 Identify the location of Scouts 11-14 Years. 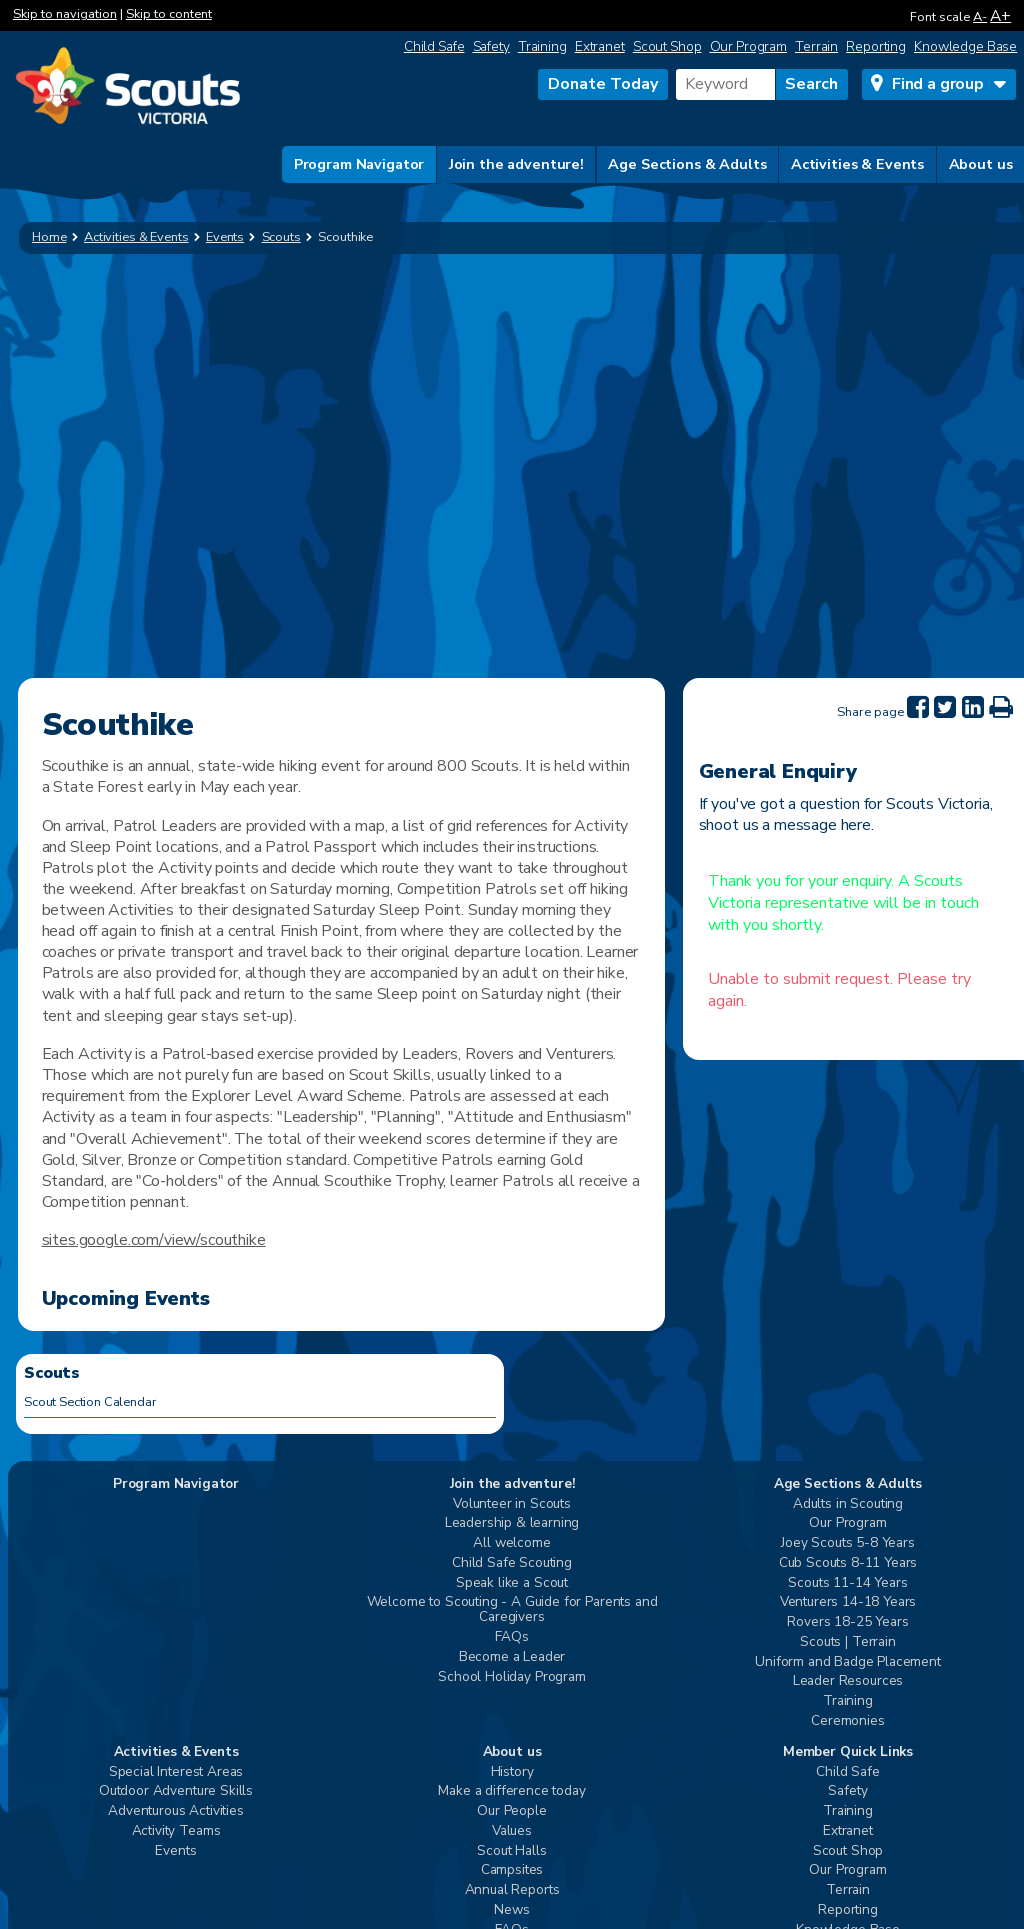
(847, 1583).